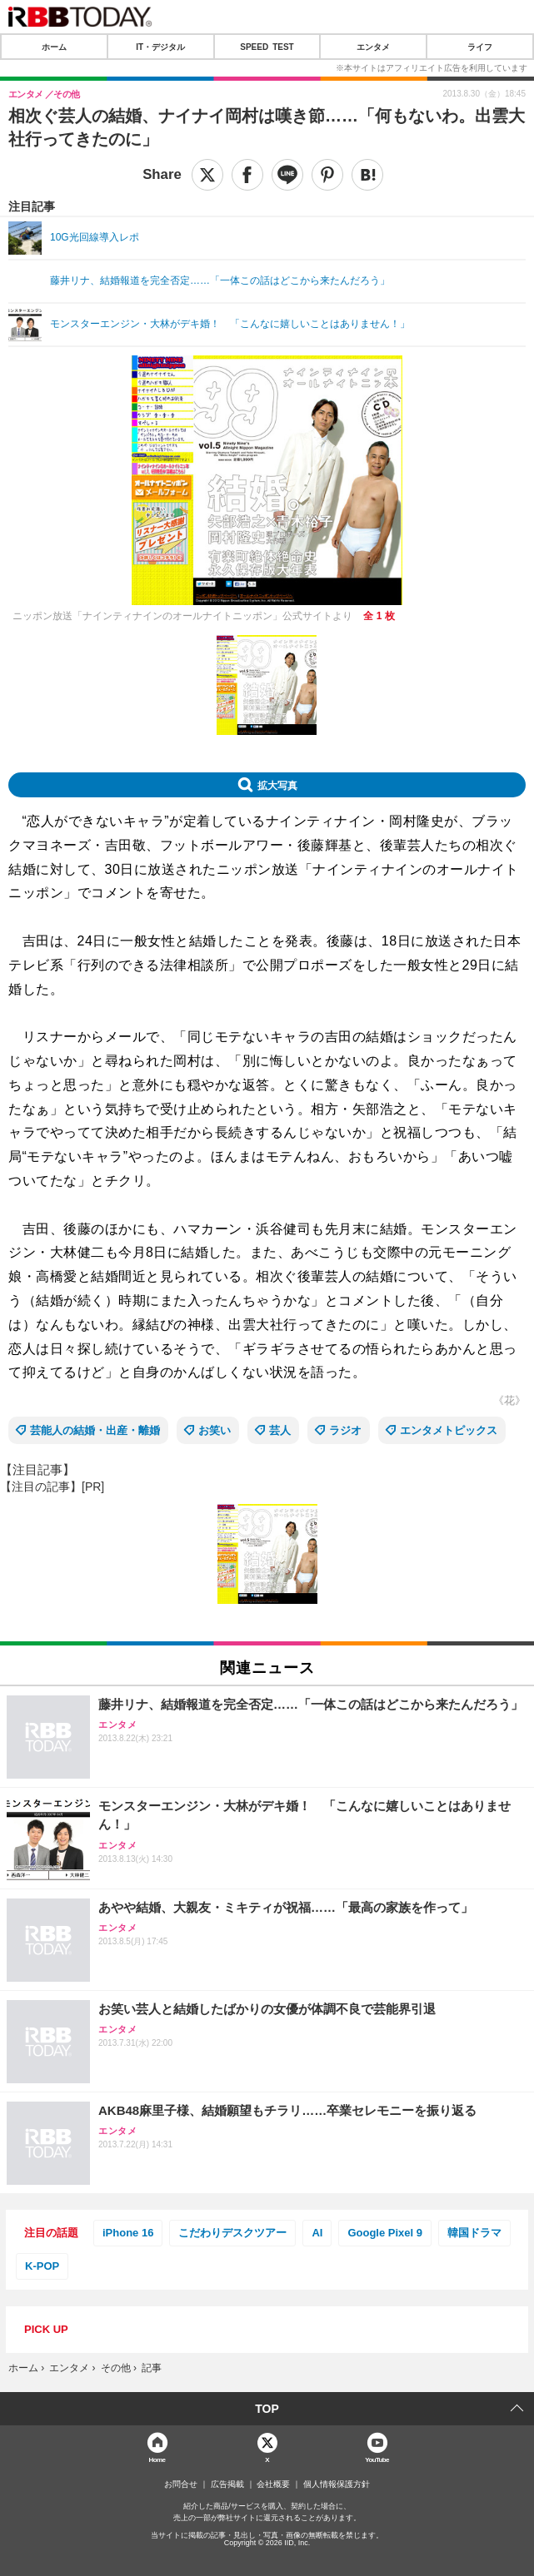  What do you see at coordinates (180, 2484) in the screenshot?
I see `お問合せ` at bounding box center [180, 2484].